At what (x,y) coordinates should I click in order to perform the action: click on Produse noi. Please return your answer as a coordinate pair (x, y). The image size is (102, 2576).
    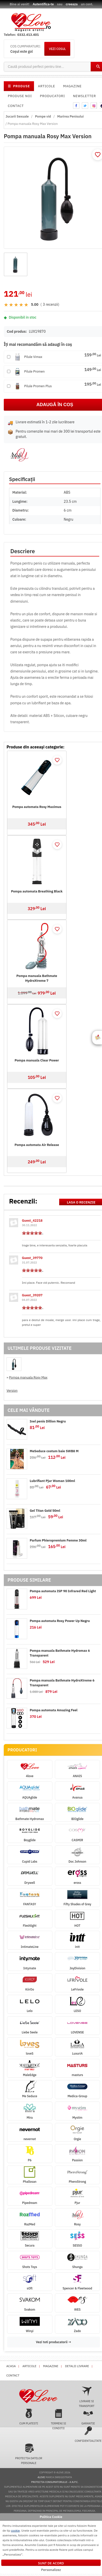
    Looking at the image, I should click on (20, 96).